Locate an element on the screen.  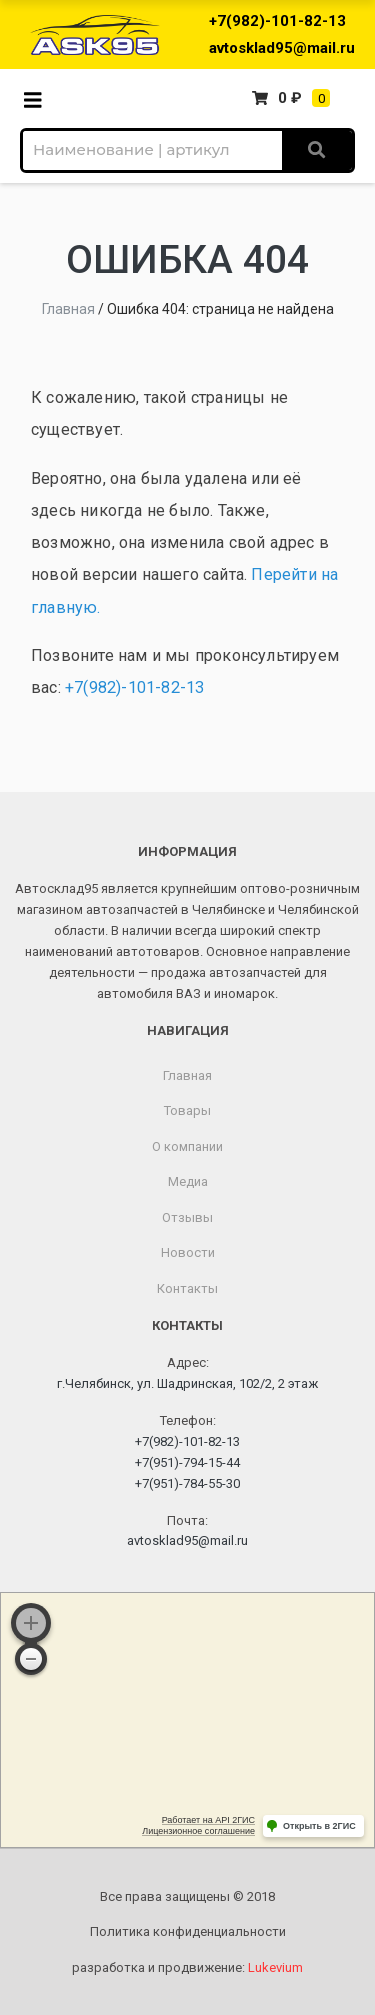
Контакты is located at coordinates (187, 1288).